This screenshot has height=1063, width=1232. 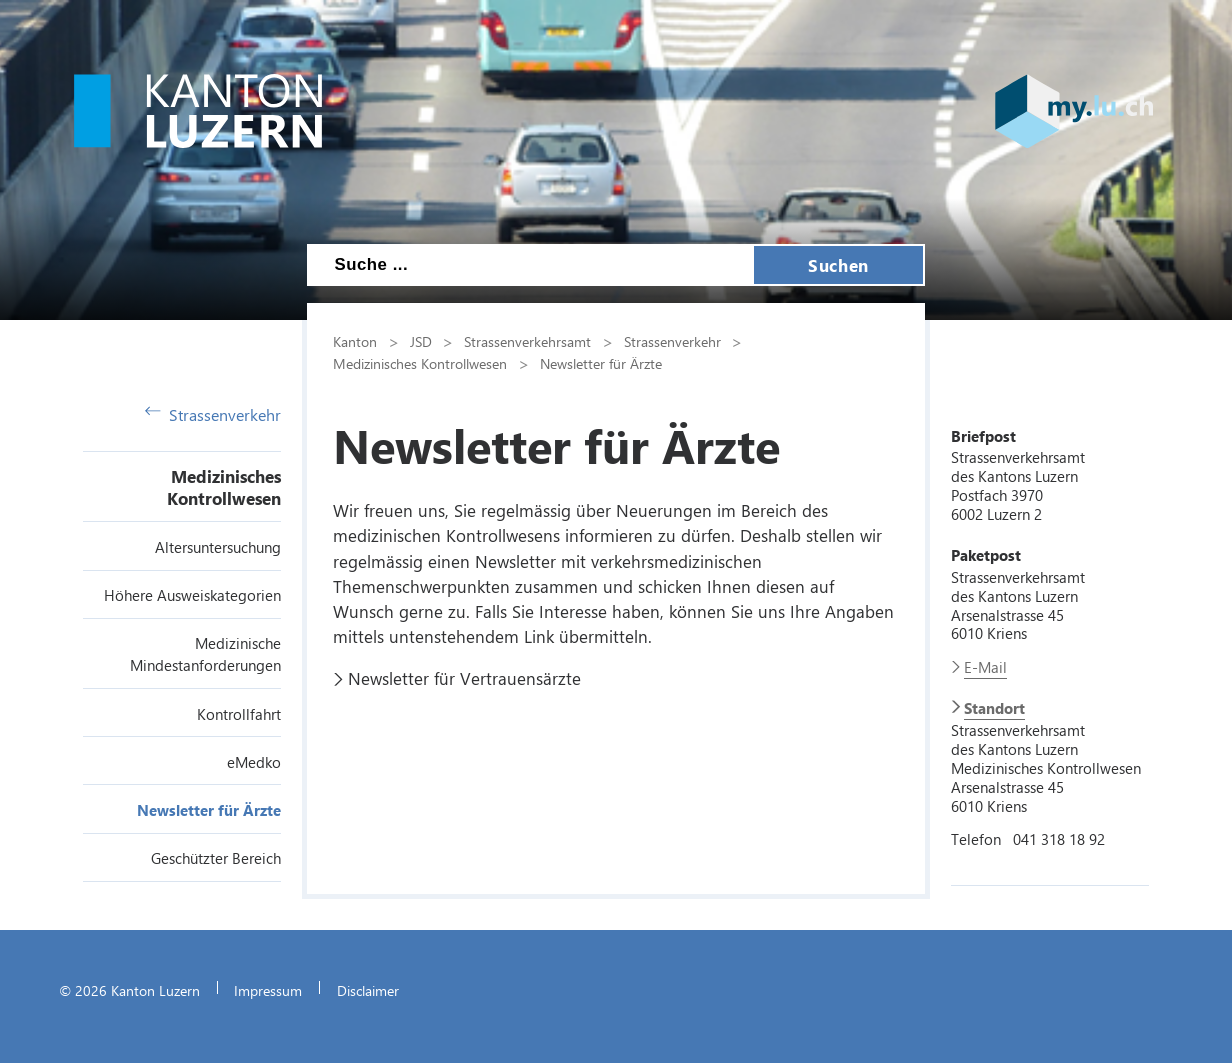 What do you see at coordinates (254, 762) in the screenshot?
I see `eMedko` at bounding box center [254, 762].